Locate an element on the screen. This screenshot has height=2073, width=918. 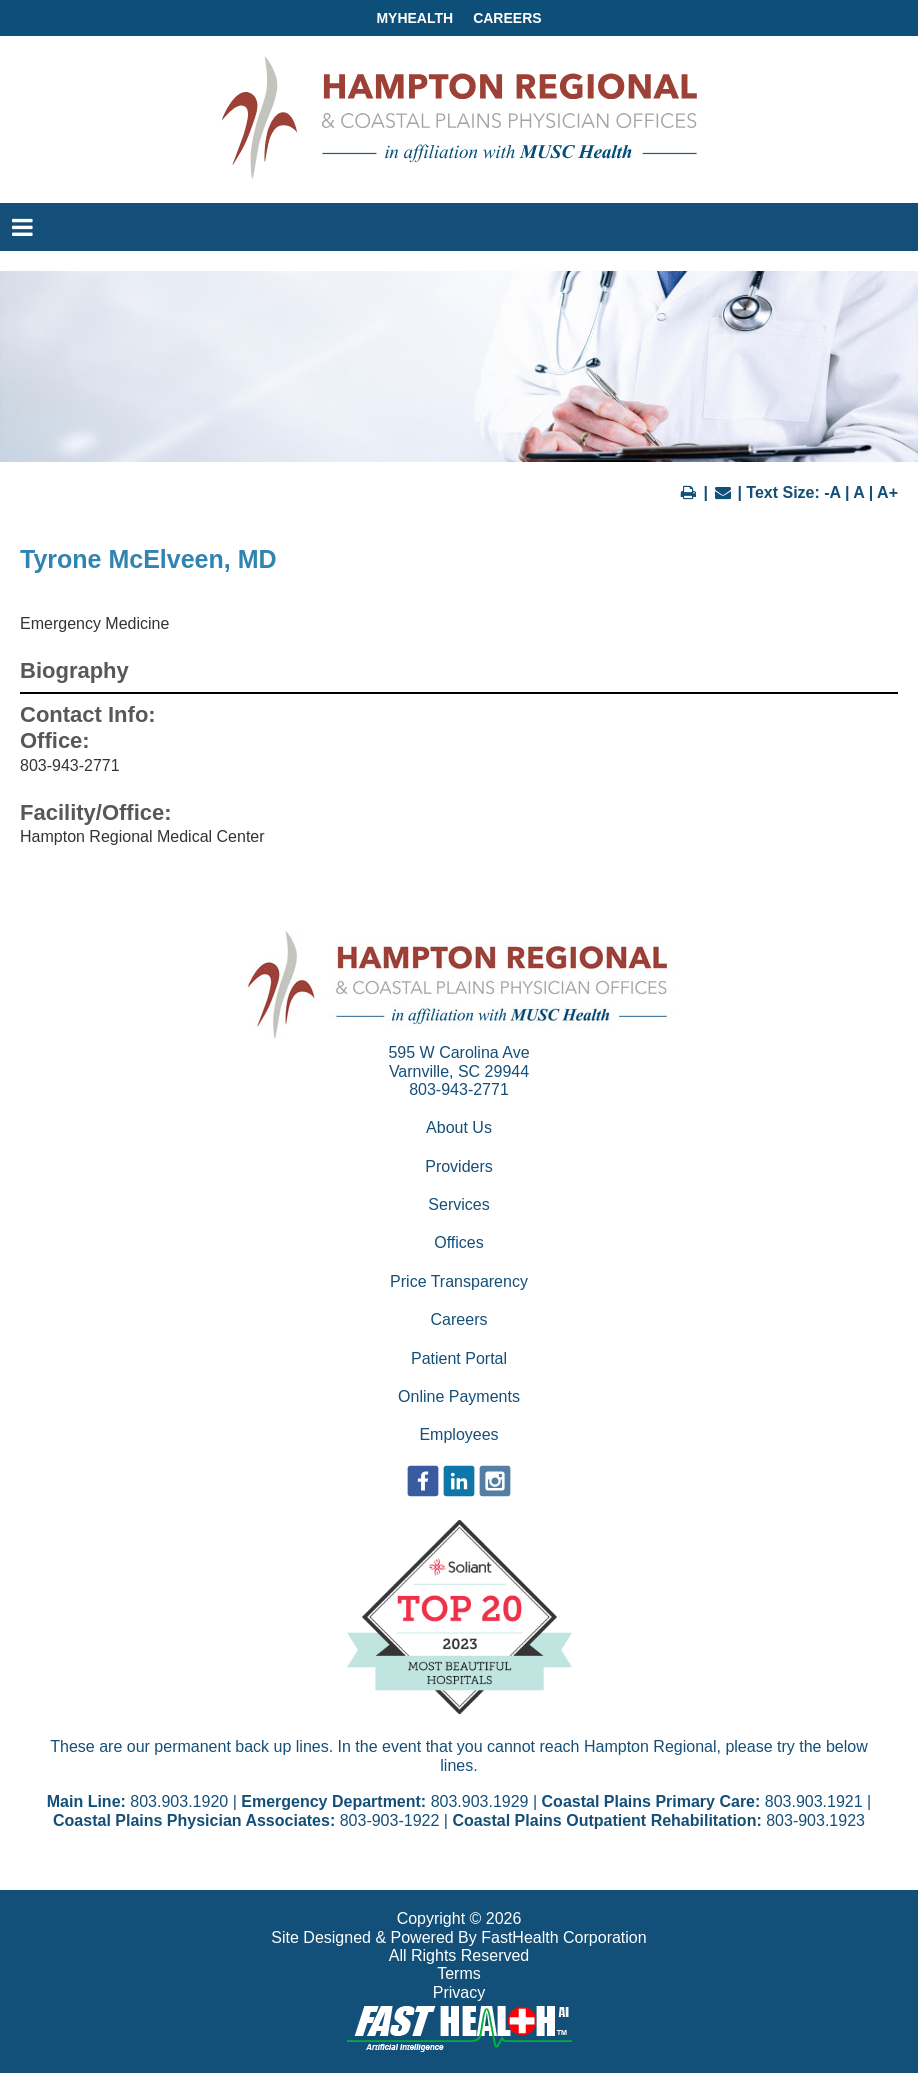
Offices is located at coordinates (459, 1242).